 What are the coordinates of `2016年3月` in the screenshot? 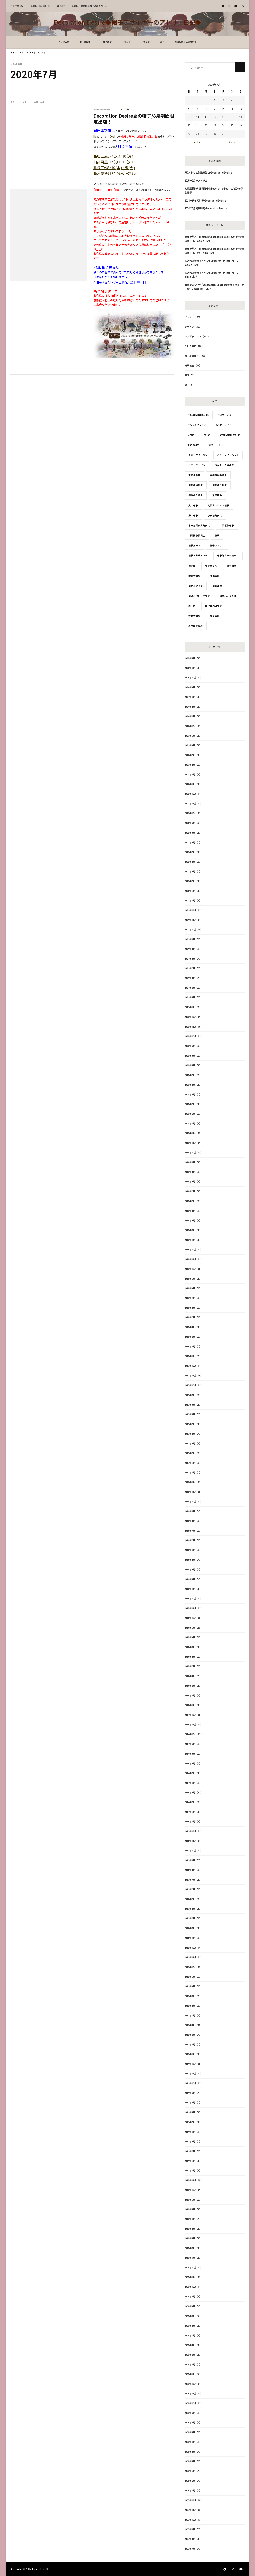 It's located at (190, 1569).